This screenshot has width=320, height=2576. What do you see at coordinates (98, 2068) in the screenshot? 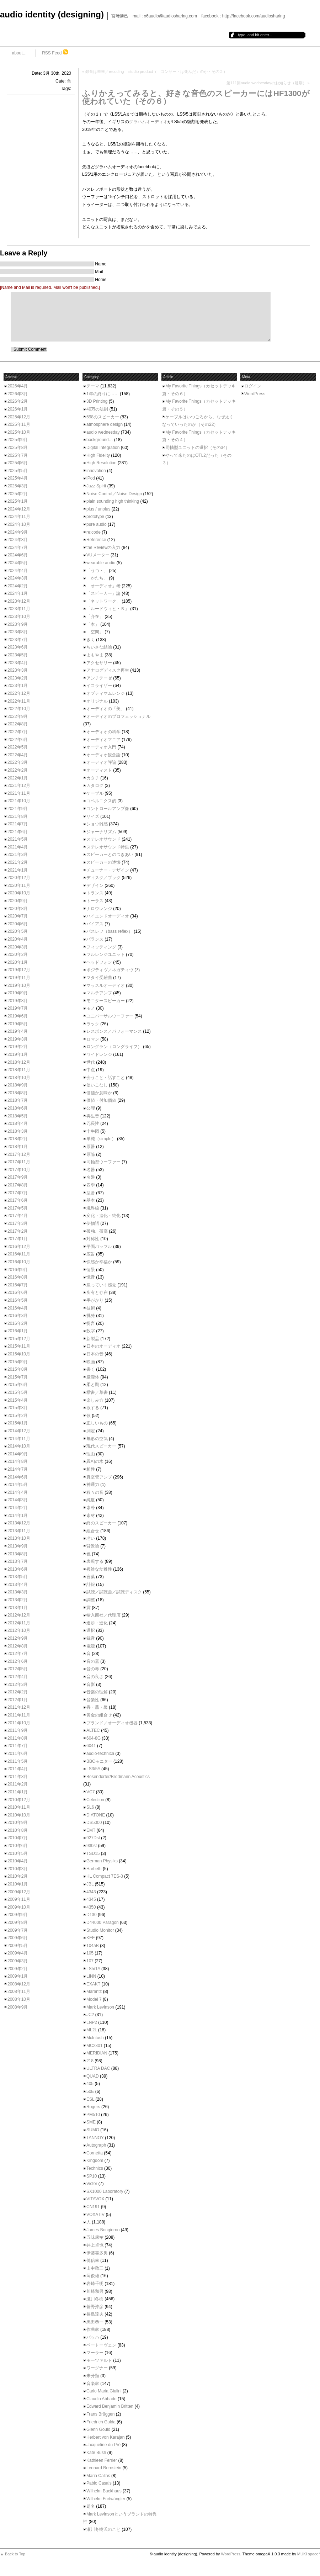
I see `ULTRA DAC` at bounding box center [98, 2068].